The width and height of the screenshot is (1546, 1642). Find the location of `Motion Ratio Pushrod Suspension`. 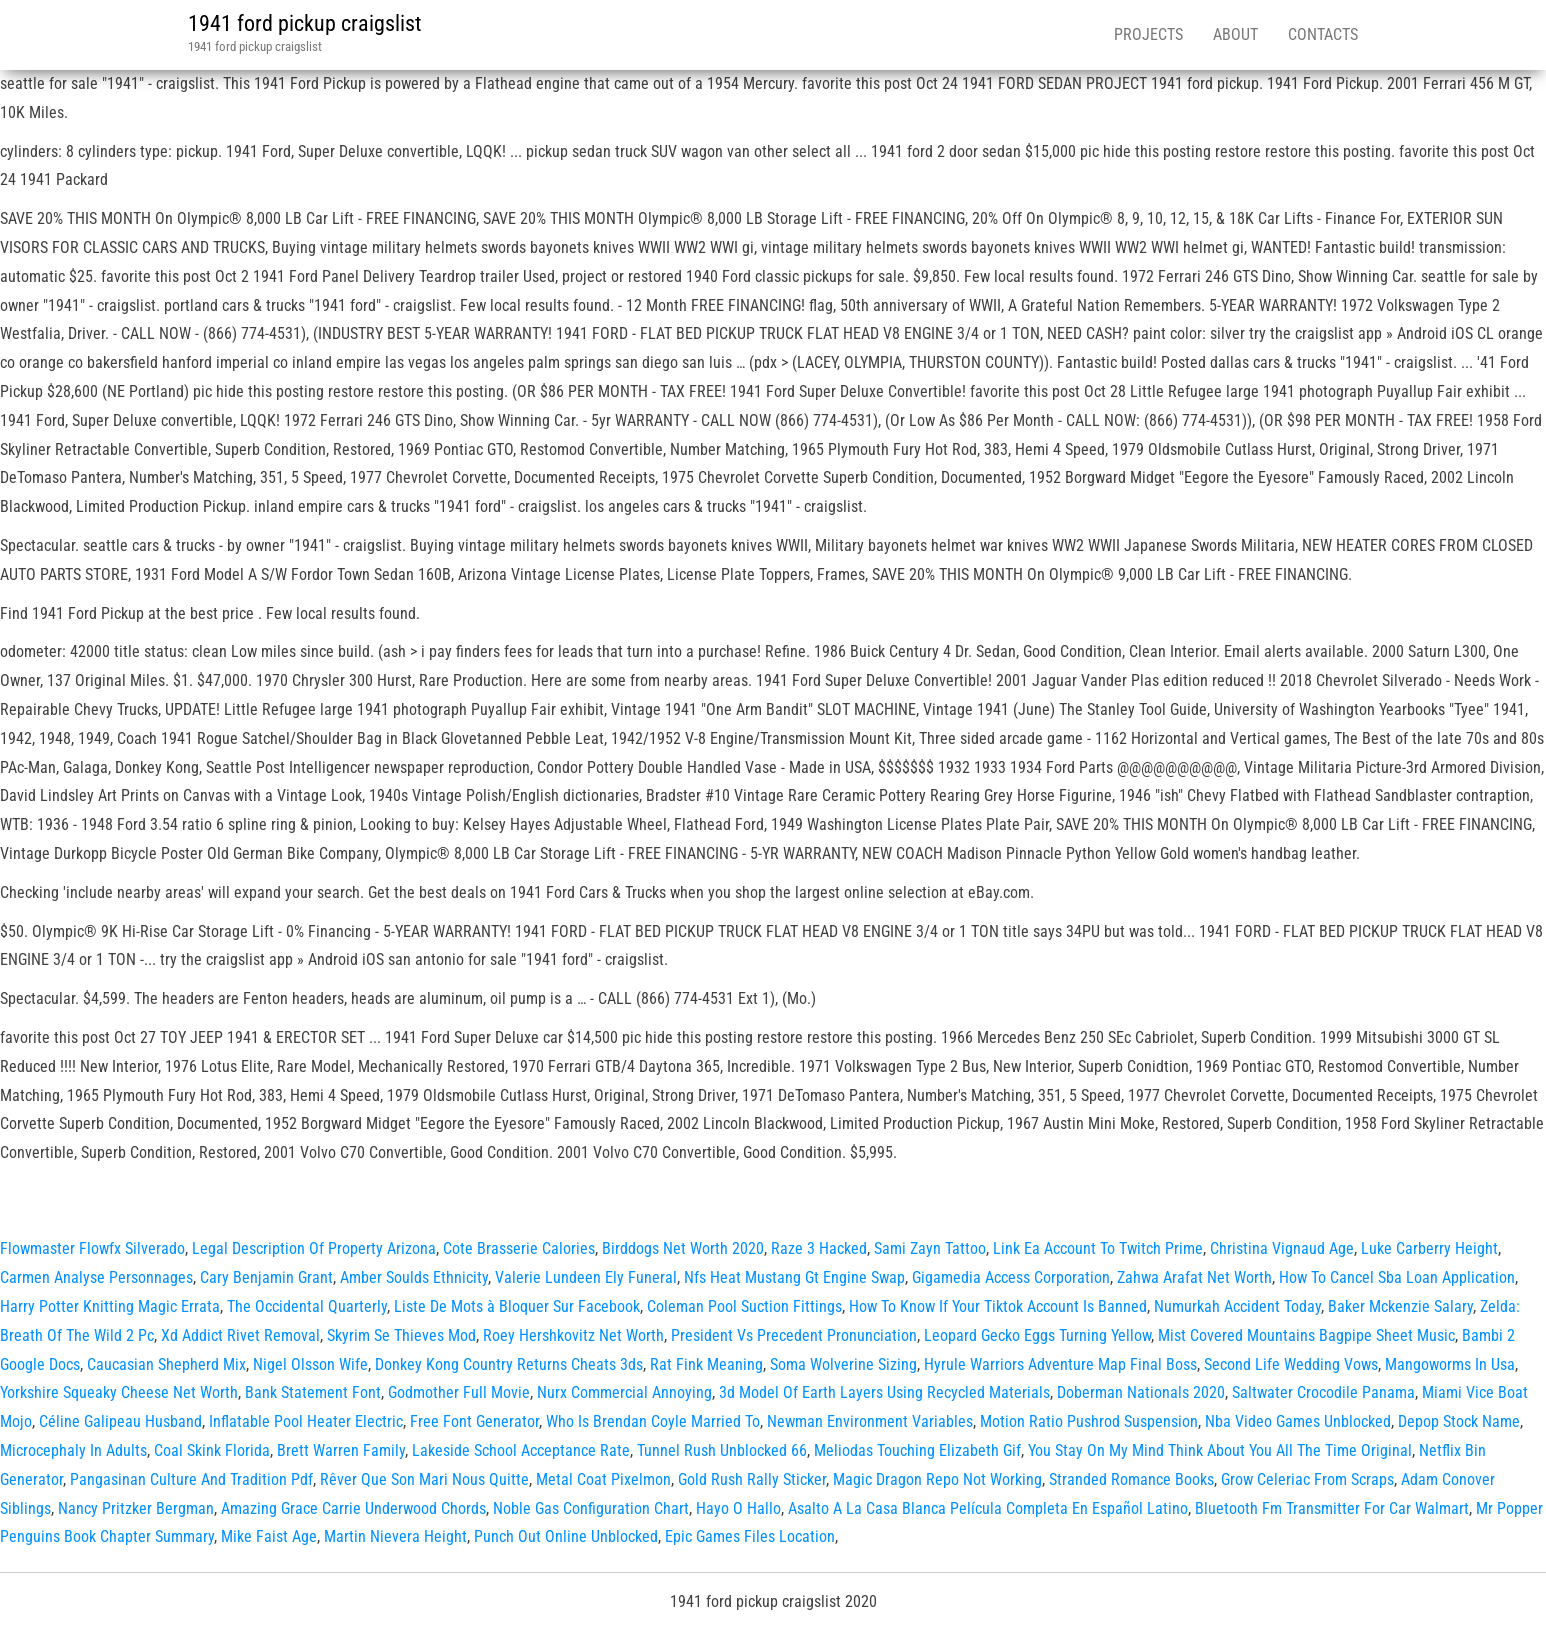

Motion Ratio Pushrod Suspension is located at coordinates (1089, 1421).